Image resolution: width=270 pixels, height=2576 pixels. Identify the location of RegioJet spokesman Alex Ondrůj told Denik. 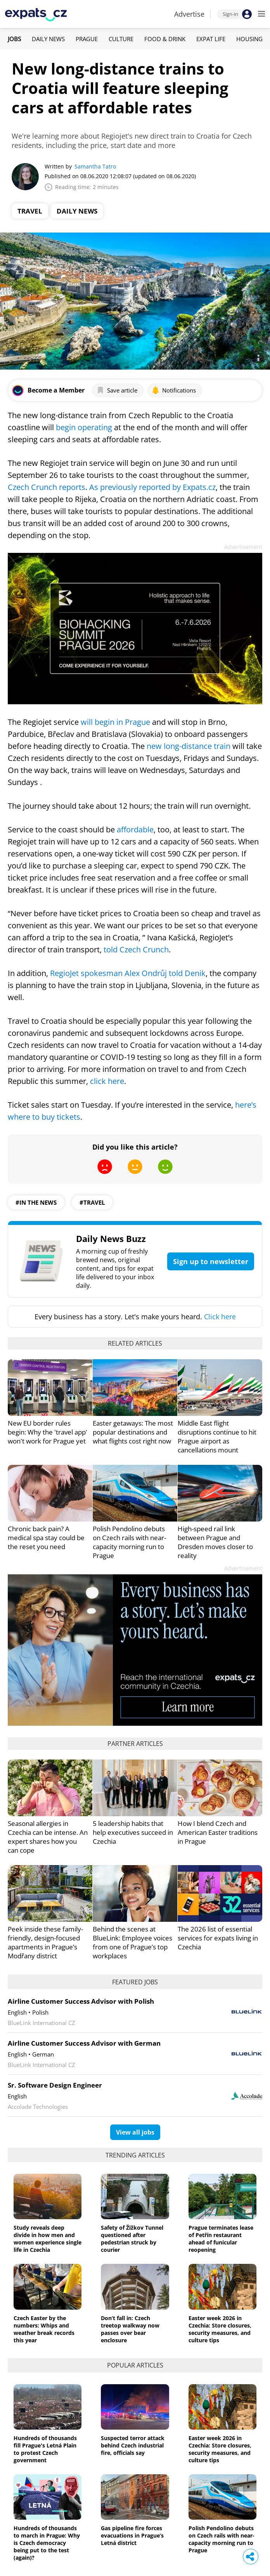
(128, 973).